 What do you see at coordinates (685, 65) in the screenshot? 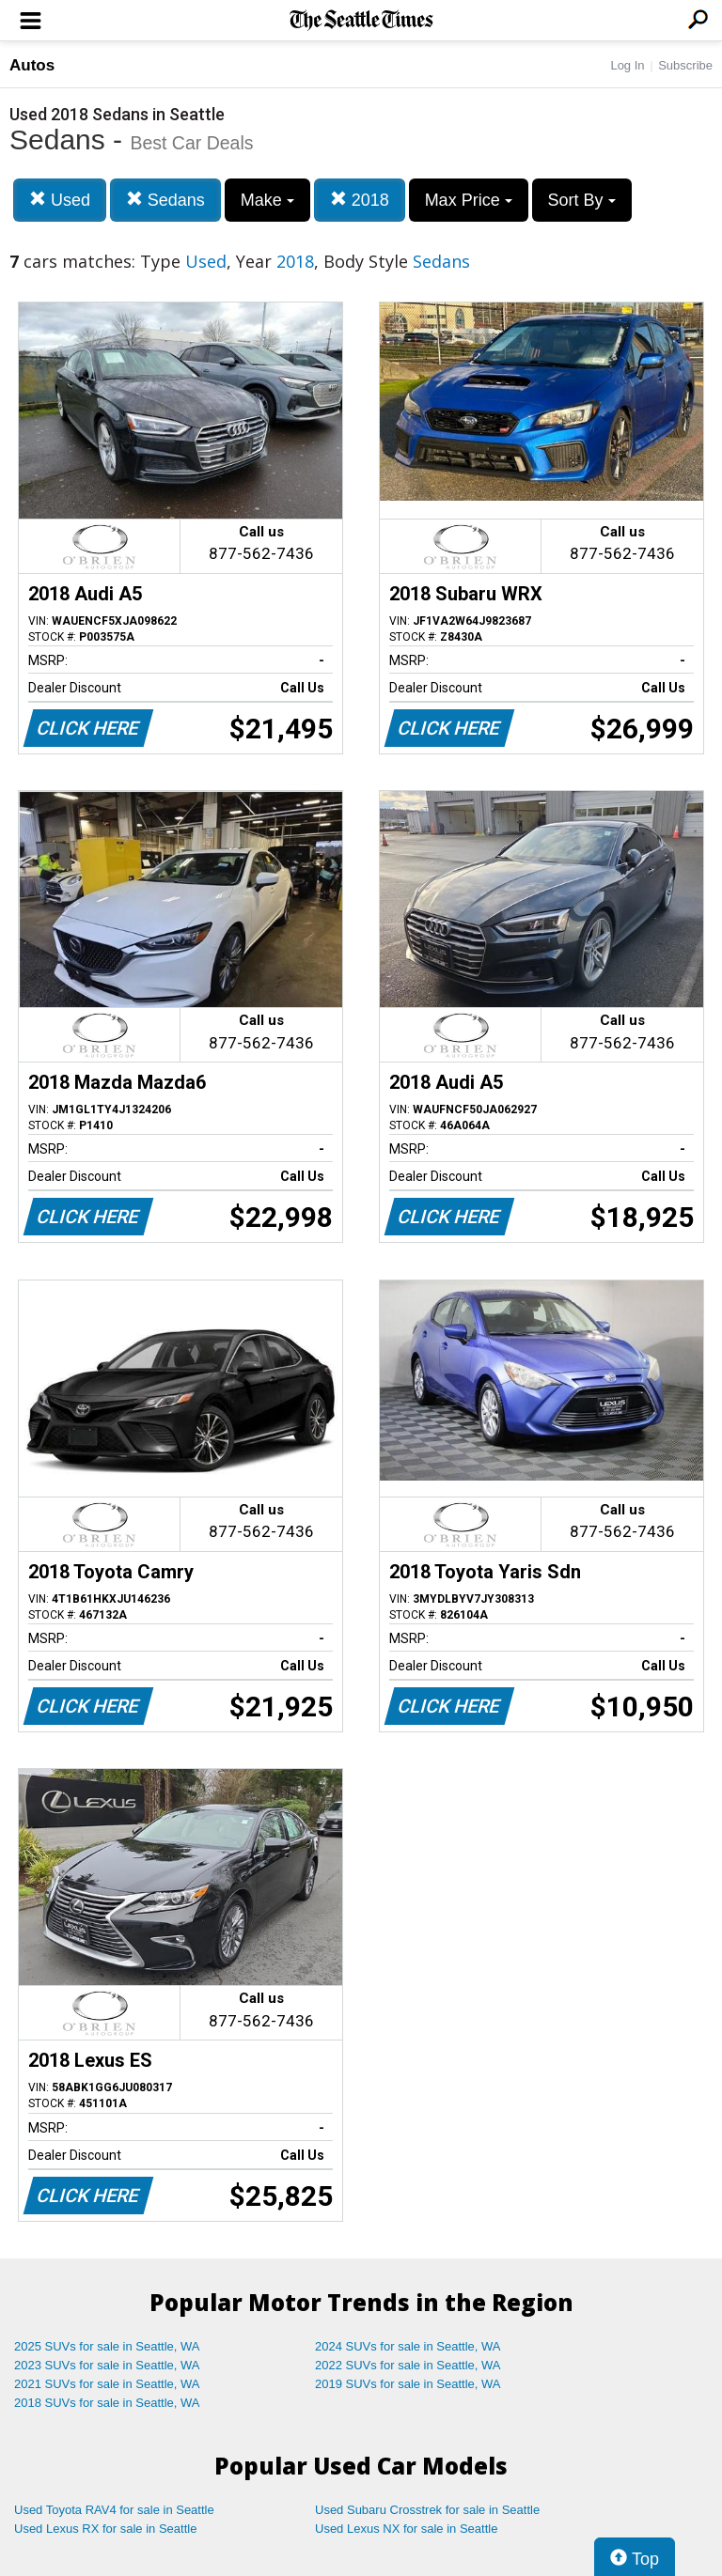
I see `Subscribe` at bounding box center [685, 65].